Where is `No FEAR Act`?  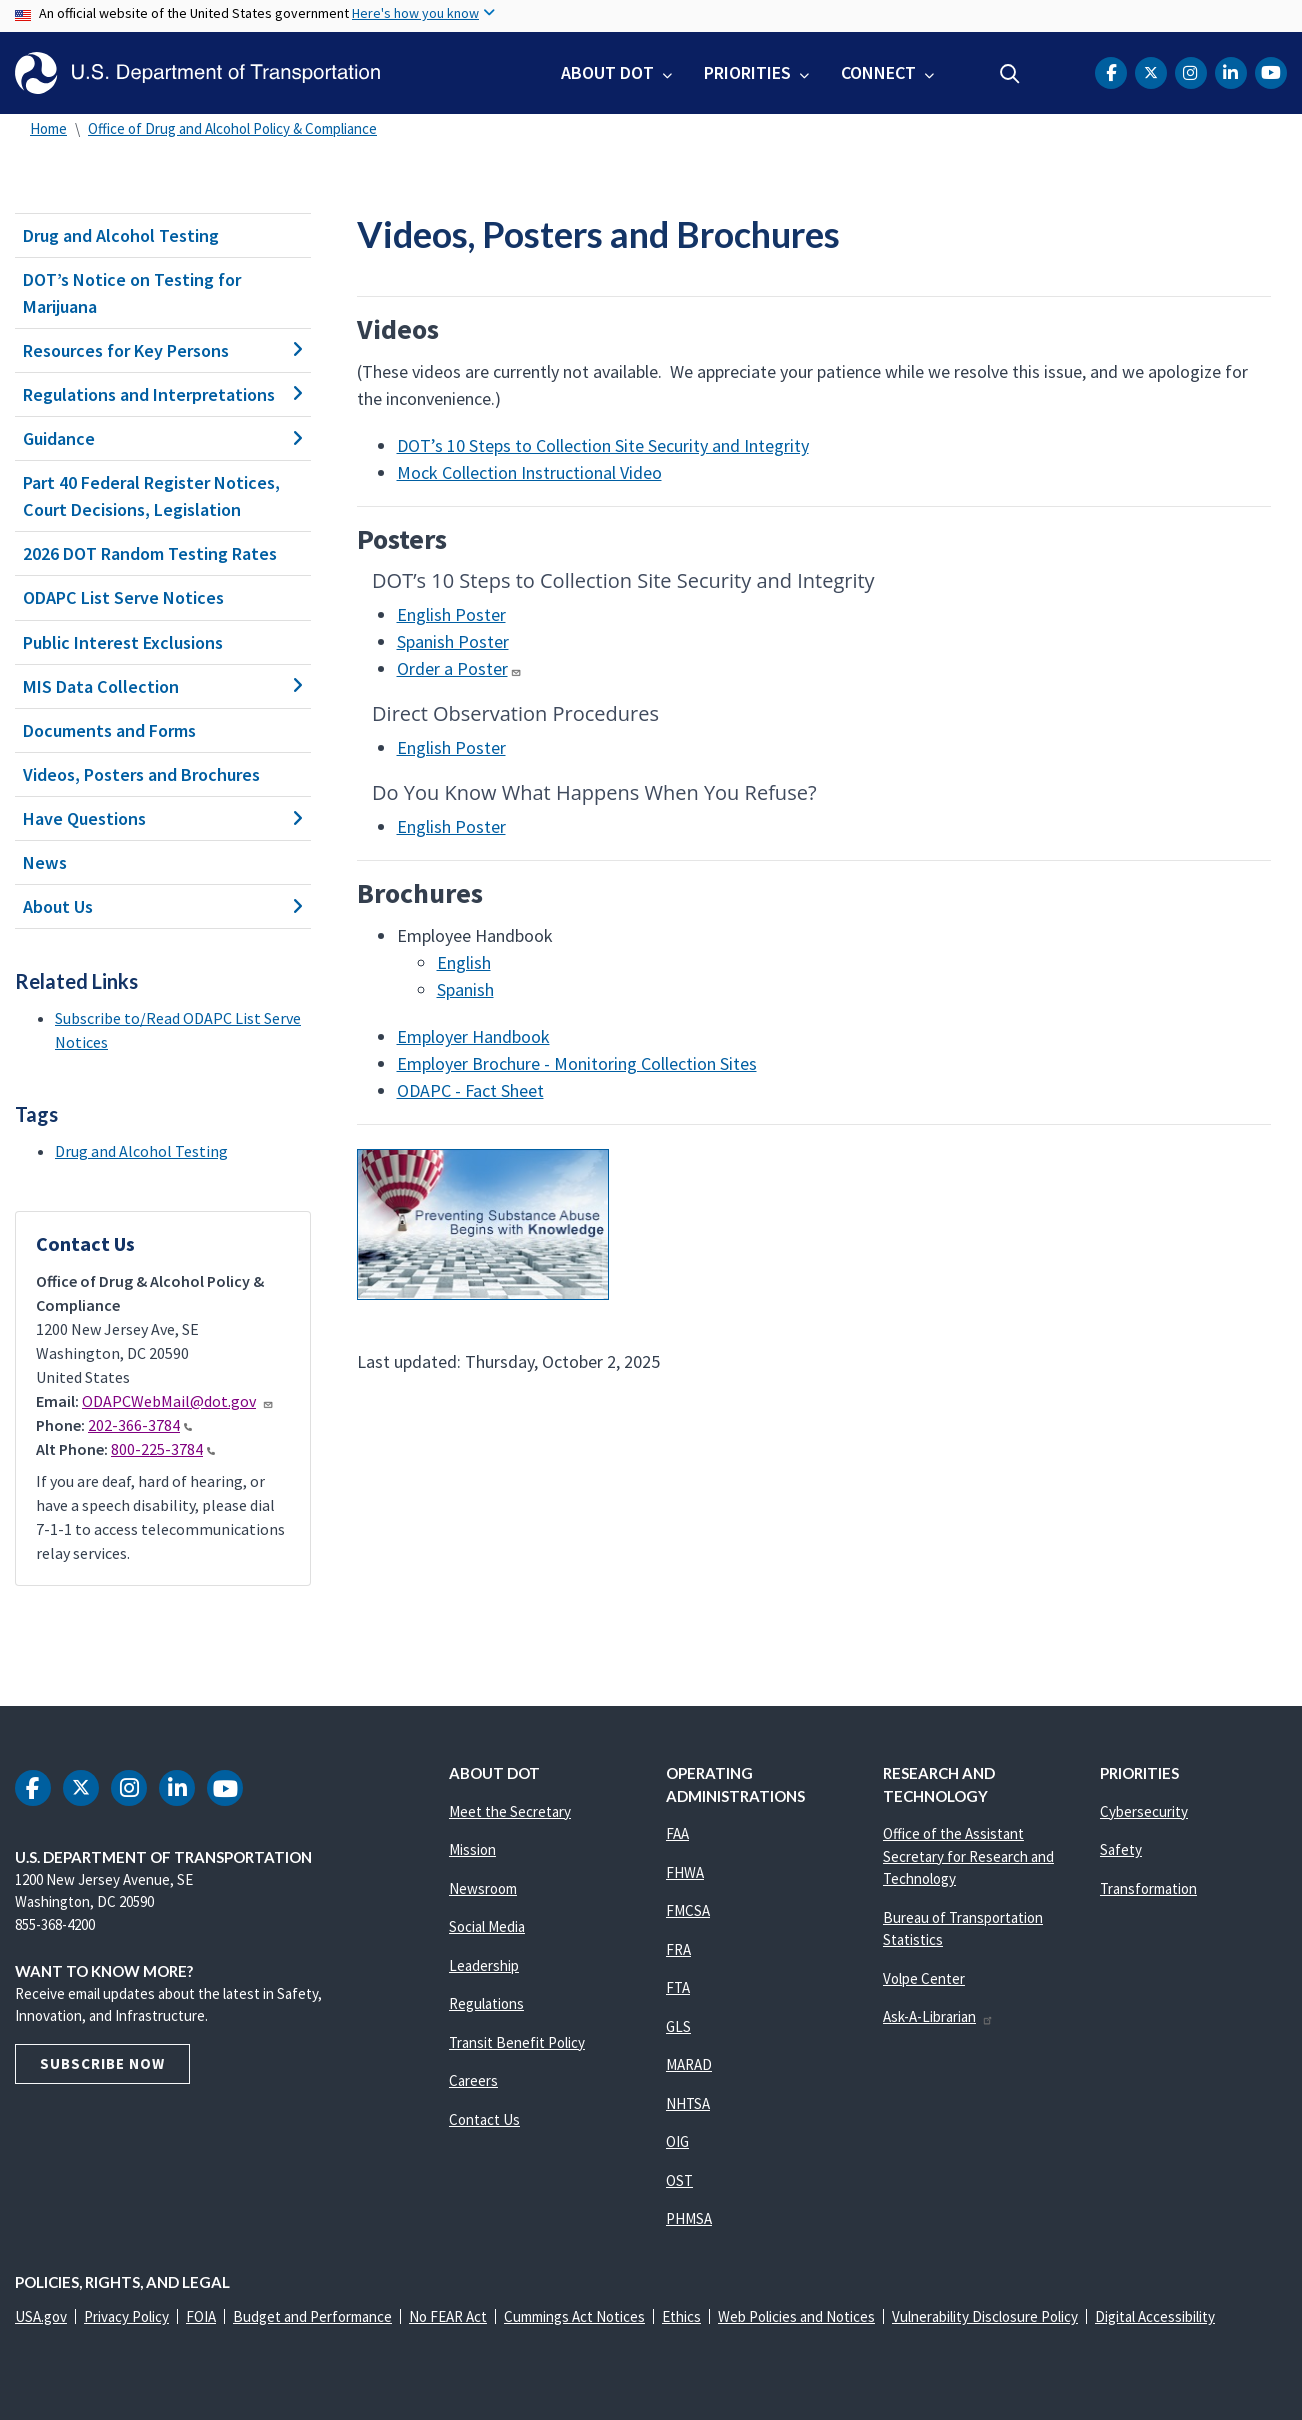 No FEAR Act is located at coordinates (448, 2316).